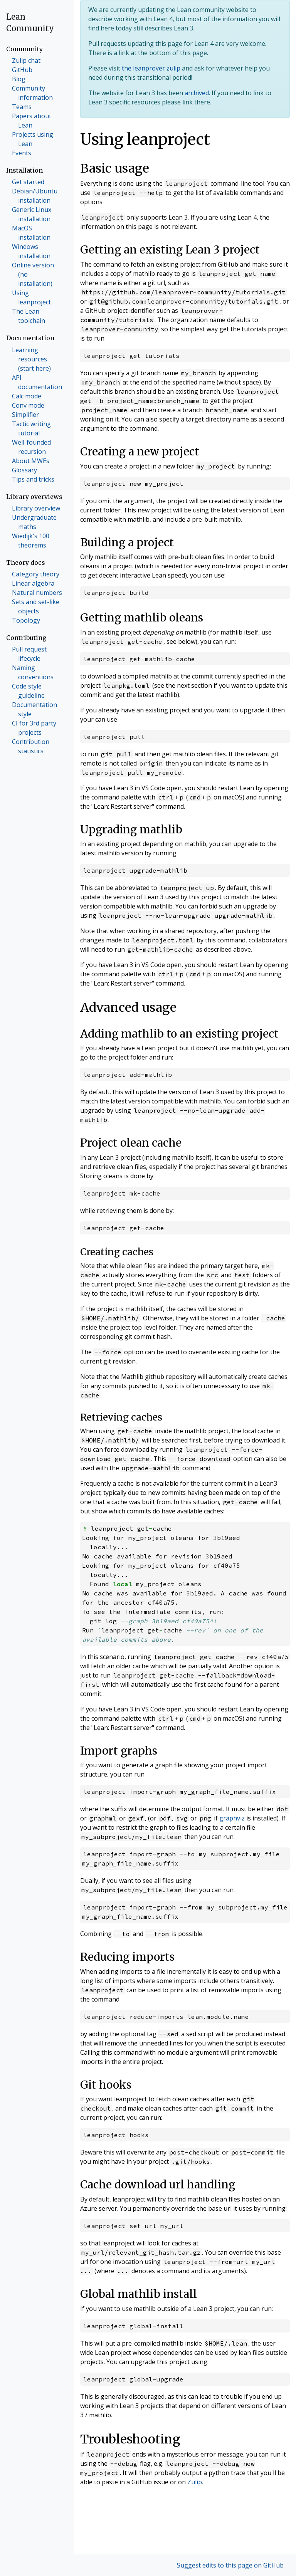 This screenshot has width=296, height=2576. I want to click on Debian/Ubuntu installation, so click(34, 196).